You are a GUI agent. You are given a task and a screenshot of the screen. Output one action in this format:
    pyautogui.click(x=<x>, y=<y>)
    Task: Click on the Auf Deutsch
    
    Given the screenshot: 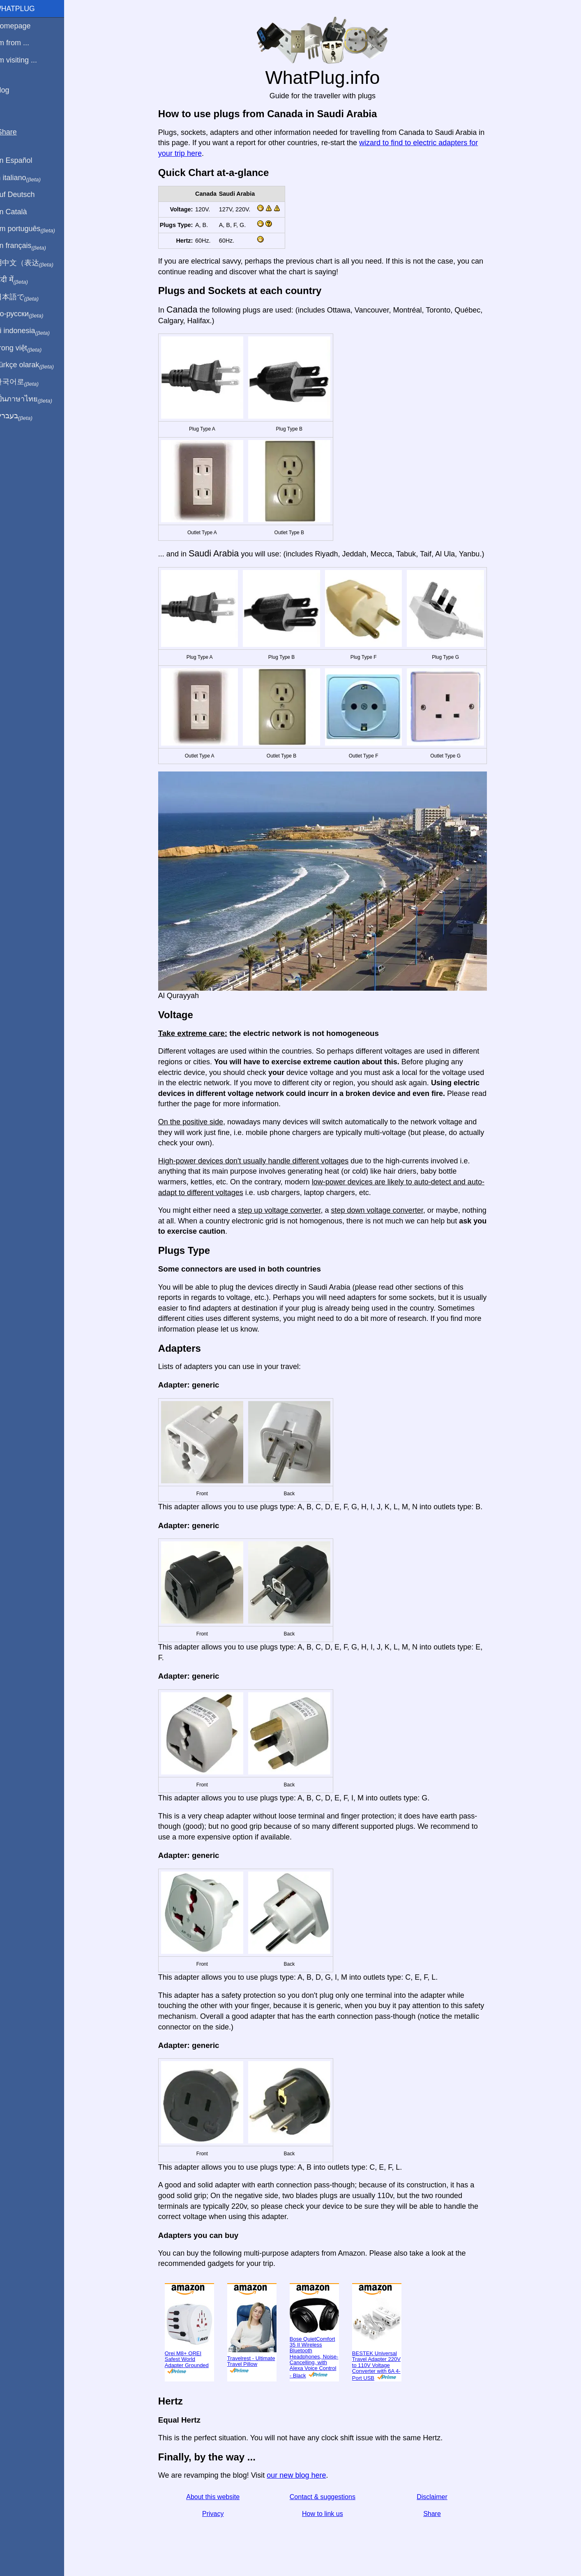 What is the action you would take?
    pyautogui.click(x=25, y=194)
    